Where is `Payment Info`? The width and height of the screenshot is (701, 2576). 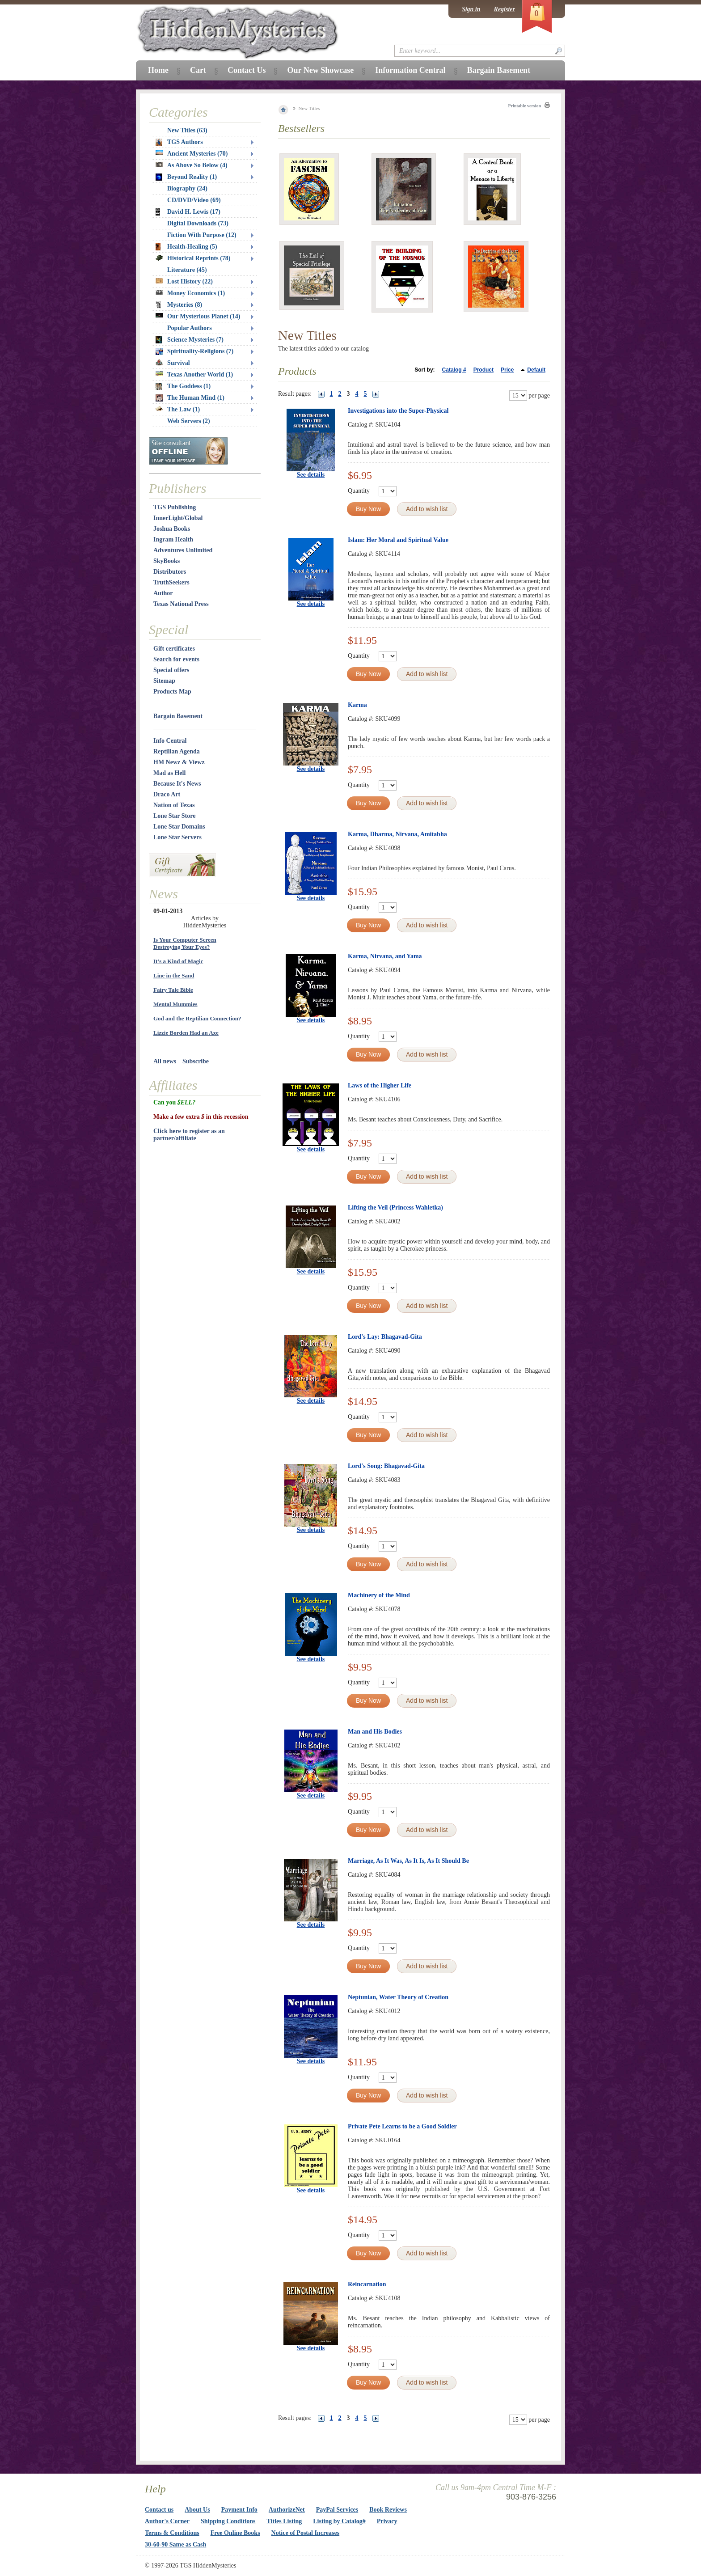 Payment Info is located at coordinates (239, 2509).